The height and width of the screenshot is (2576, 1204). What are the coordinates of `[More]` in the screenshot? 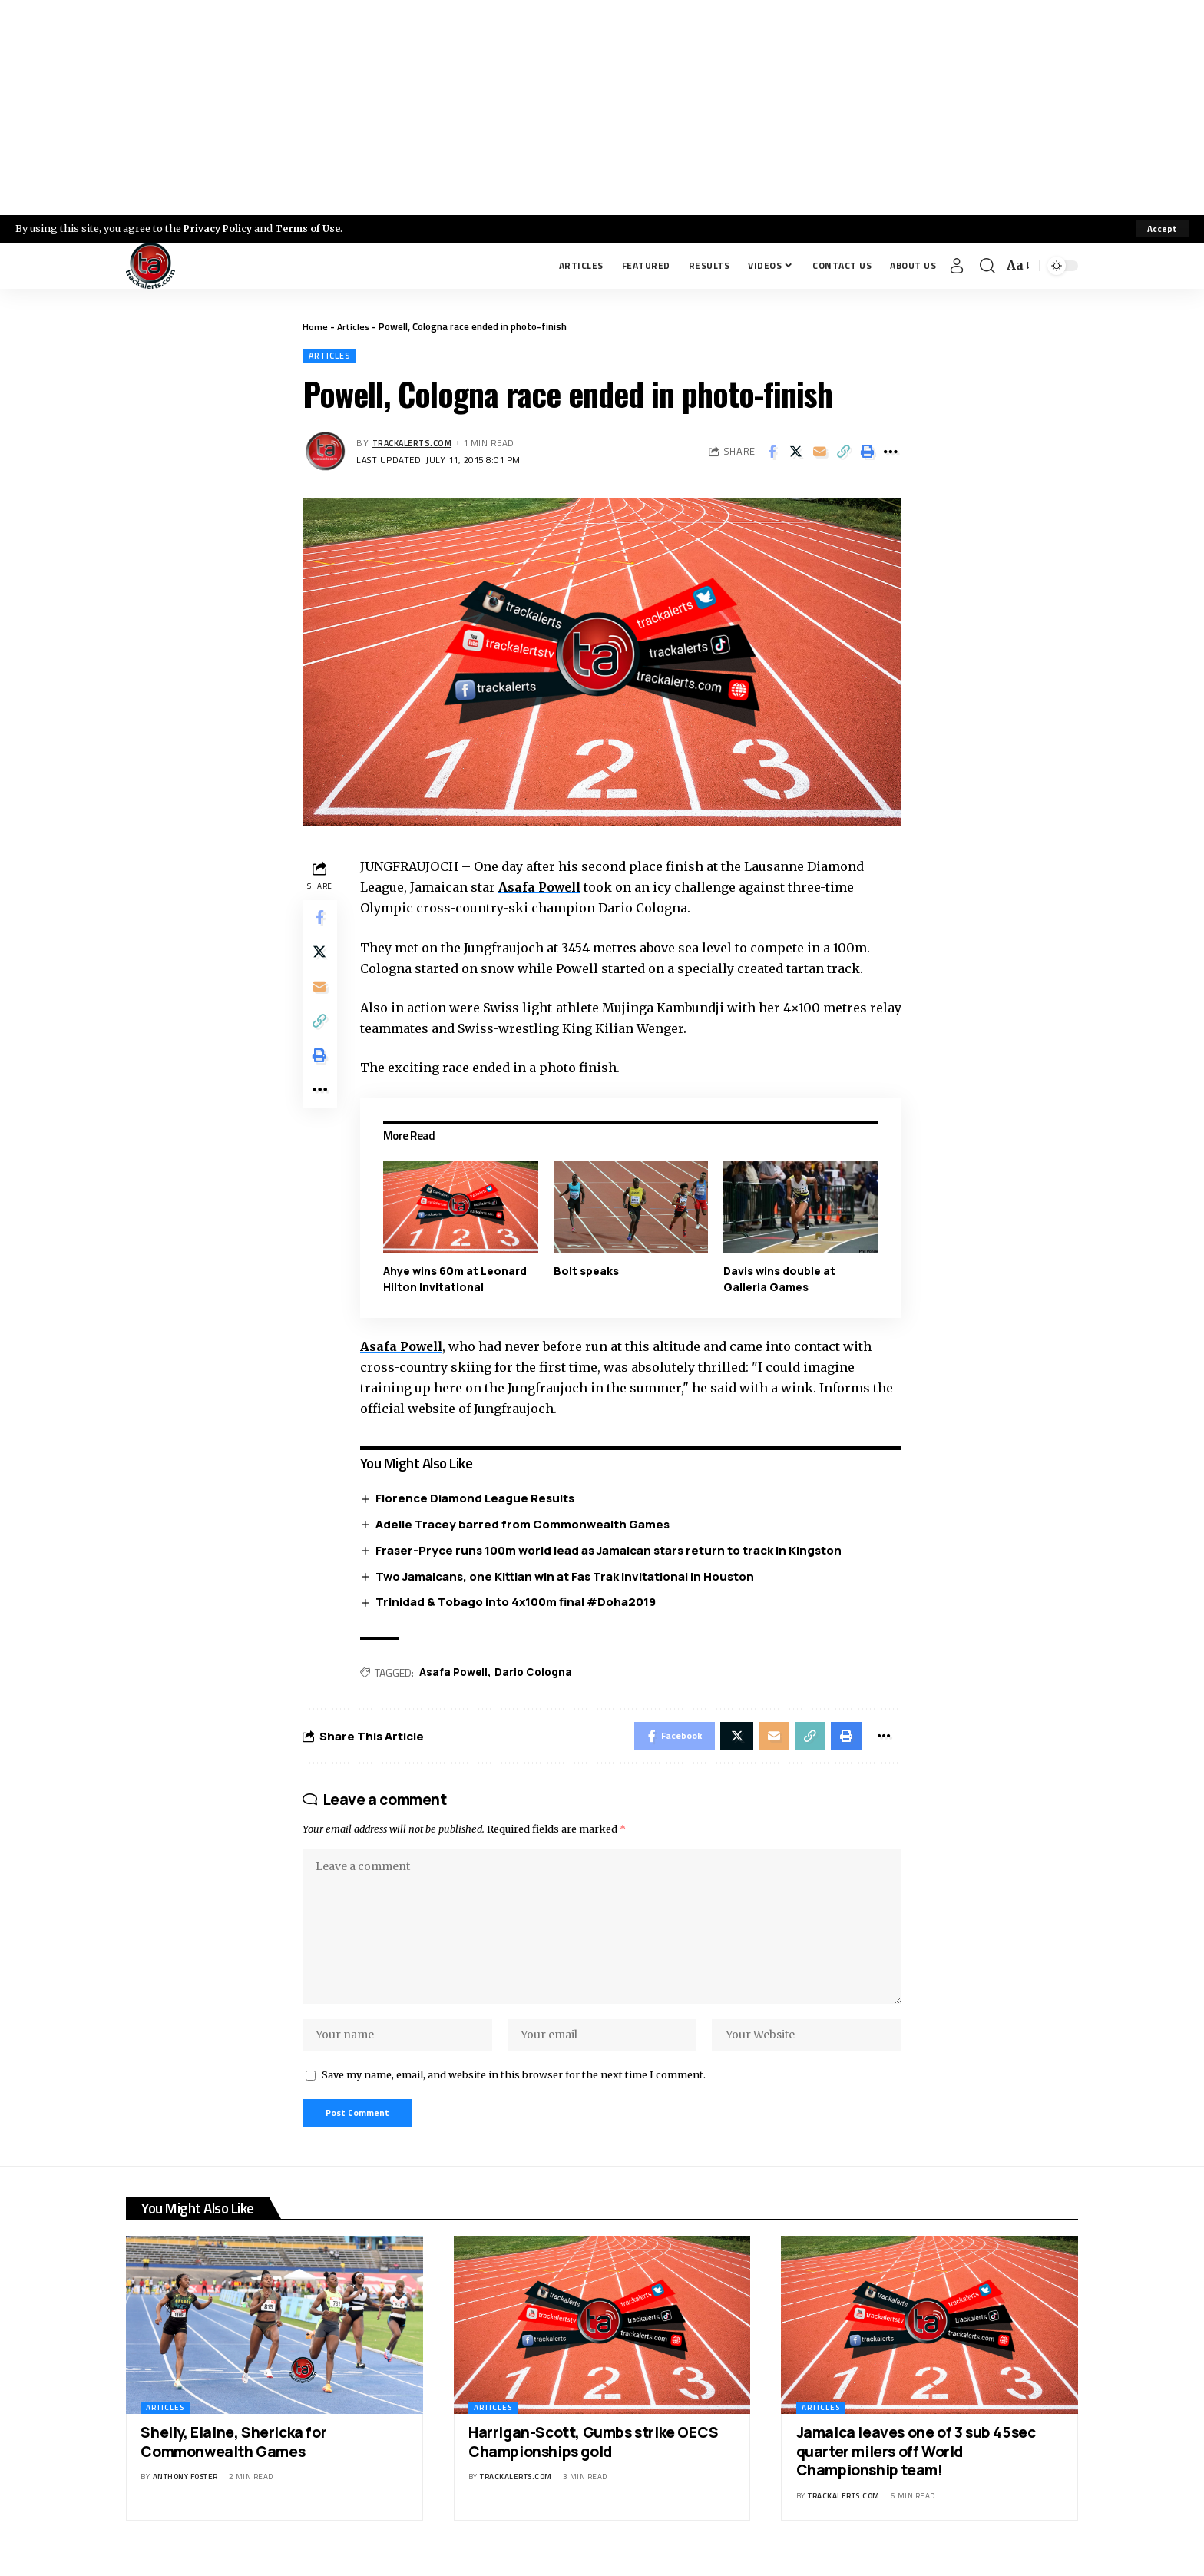 It's located at (890, 452).